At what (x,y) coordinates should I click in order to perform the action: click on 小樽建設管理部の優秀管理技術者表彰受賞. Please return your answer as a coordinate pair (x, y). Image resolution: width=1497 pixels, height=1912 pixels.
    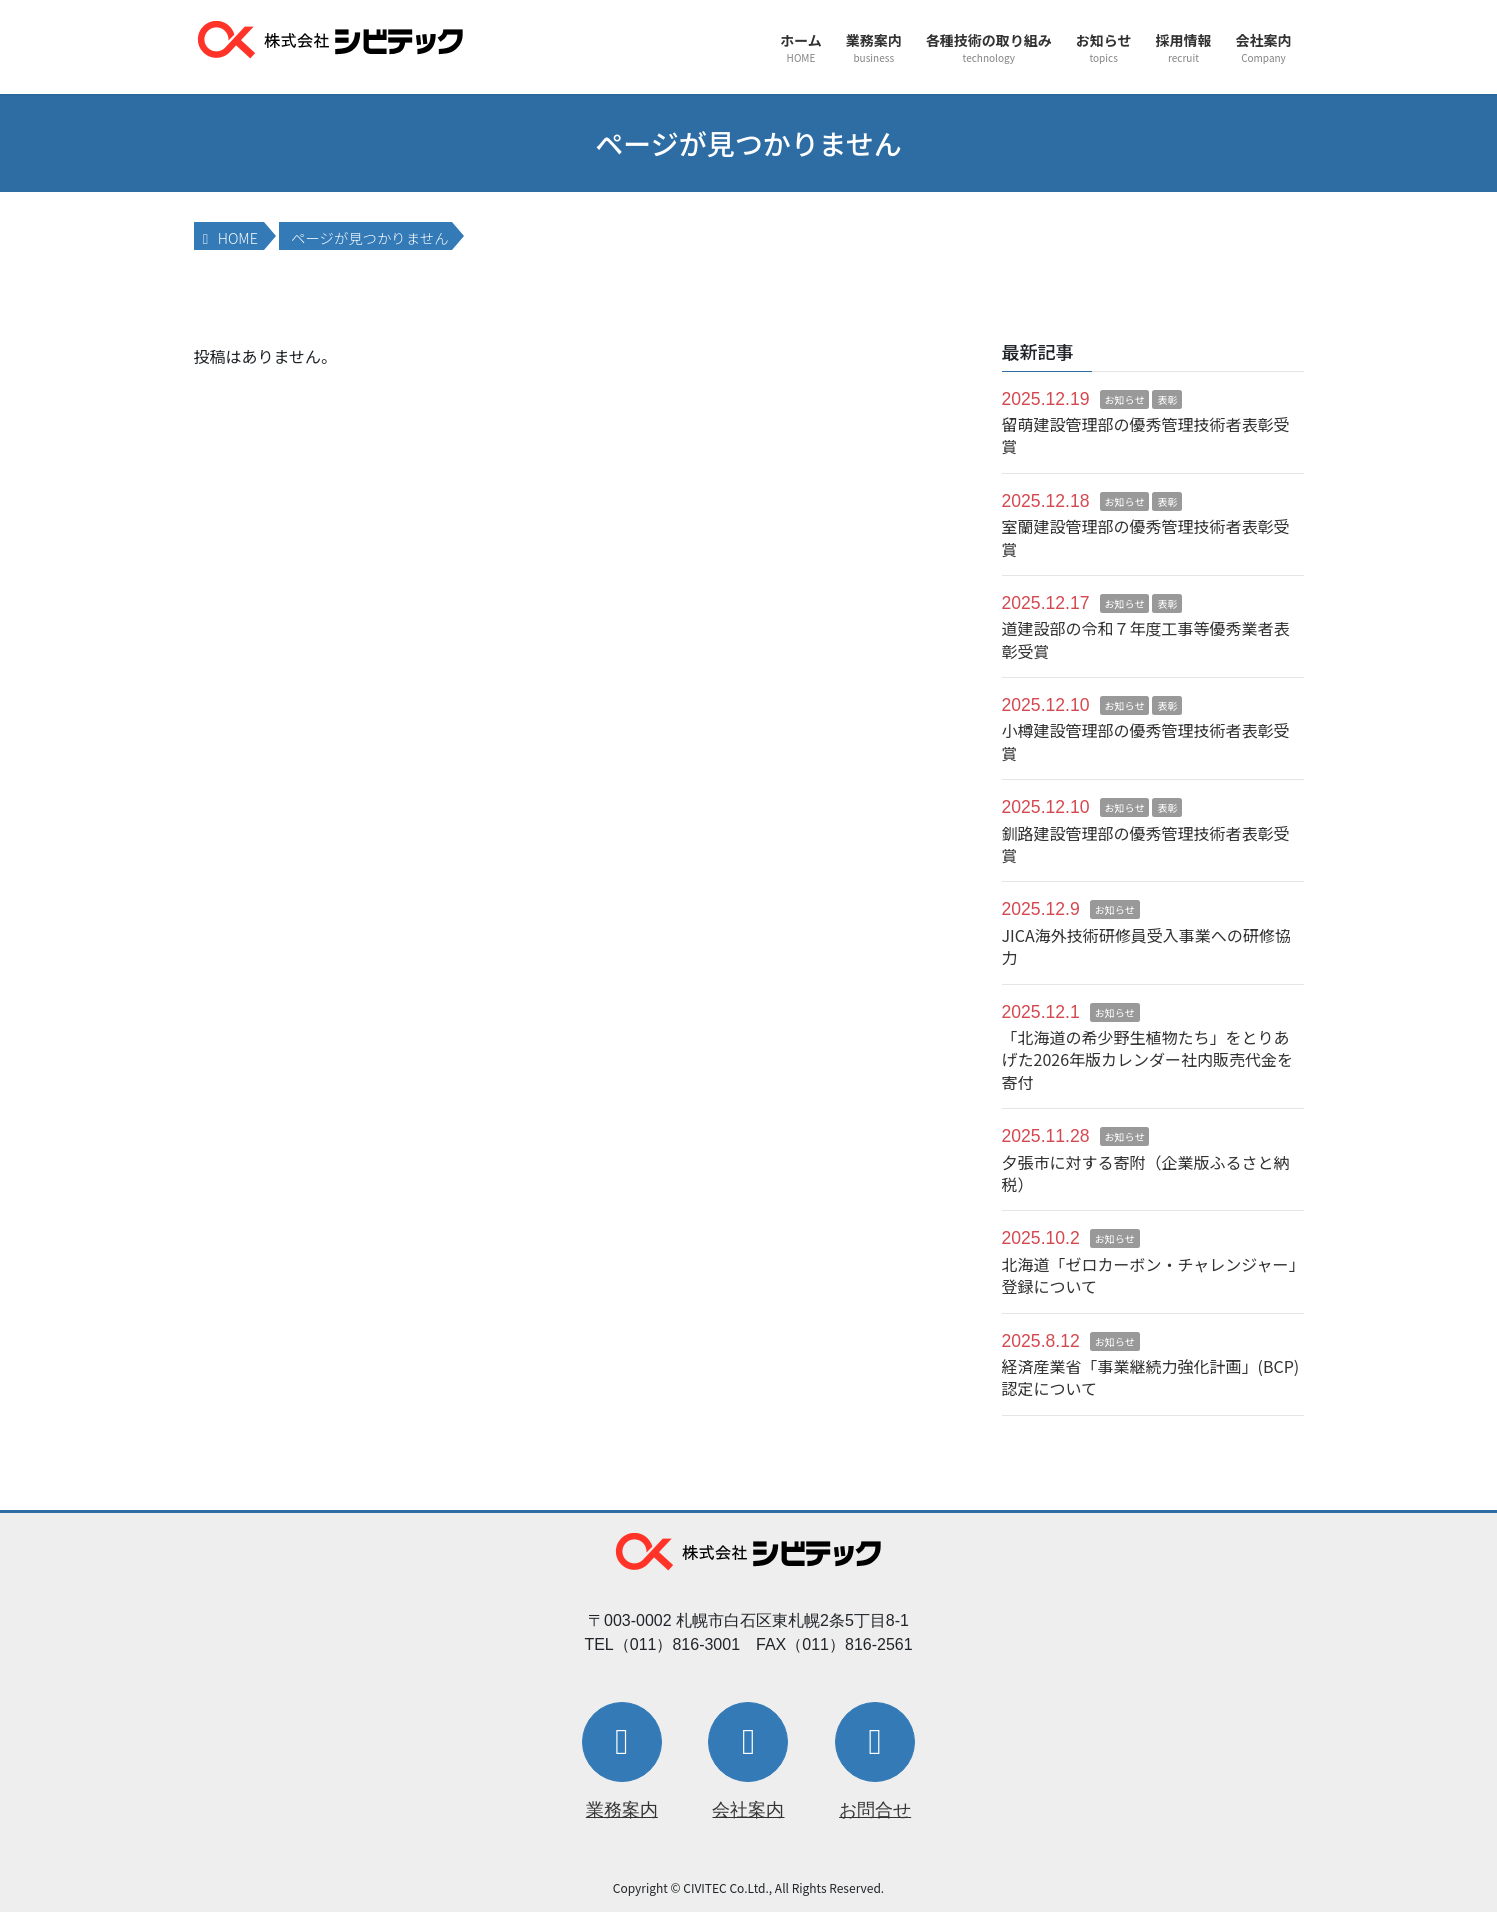
    Looking at the image, I should click on (1146, 741).